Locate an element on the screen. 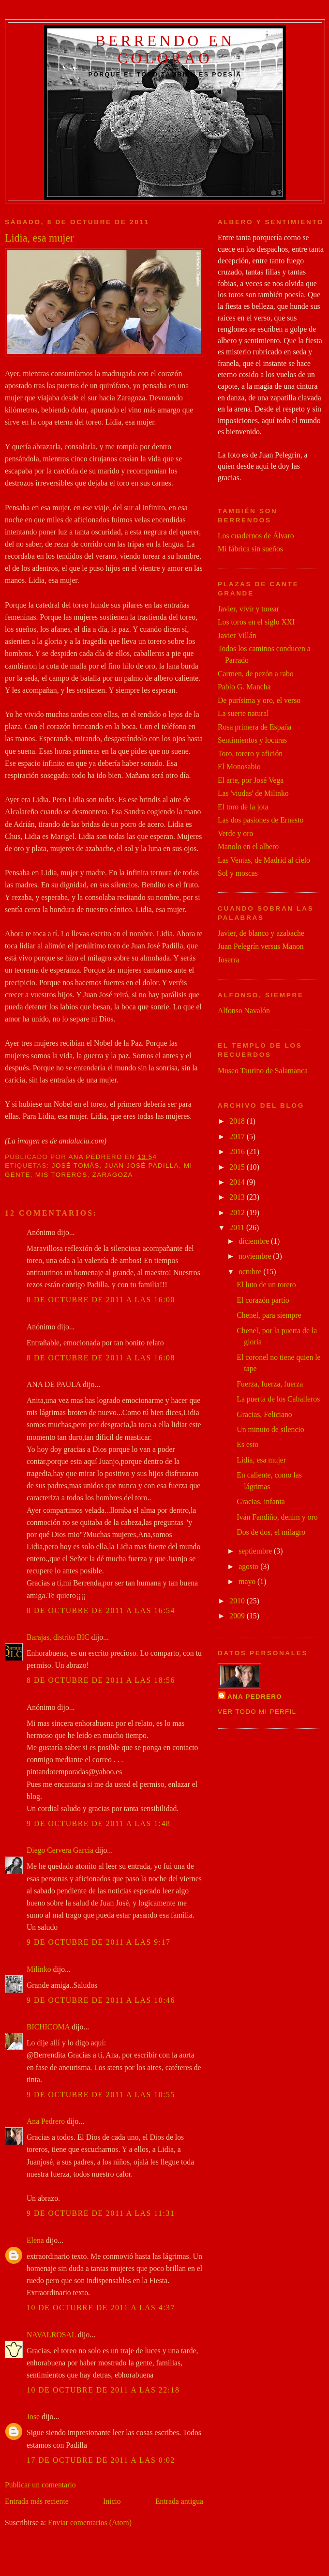 This screenshot has width=329, height=2576. 10 de octubre de 2011 a las 22:18 is located at coordinates (103, 2390).